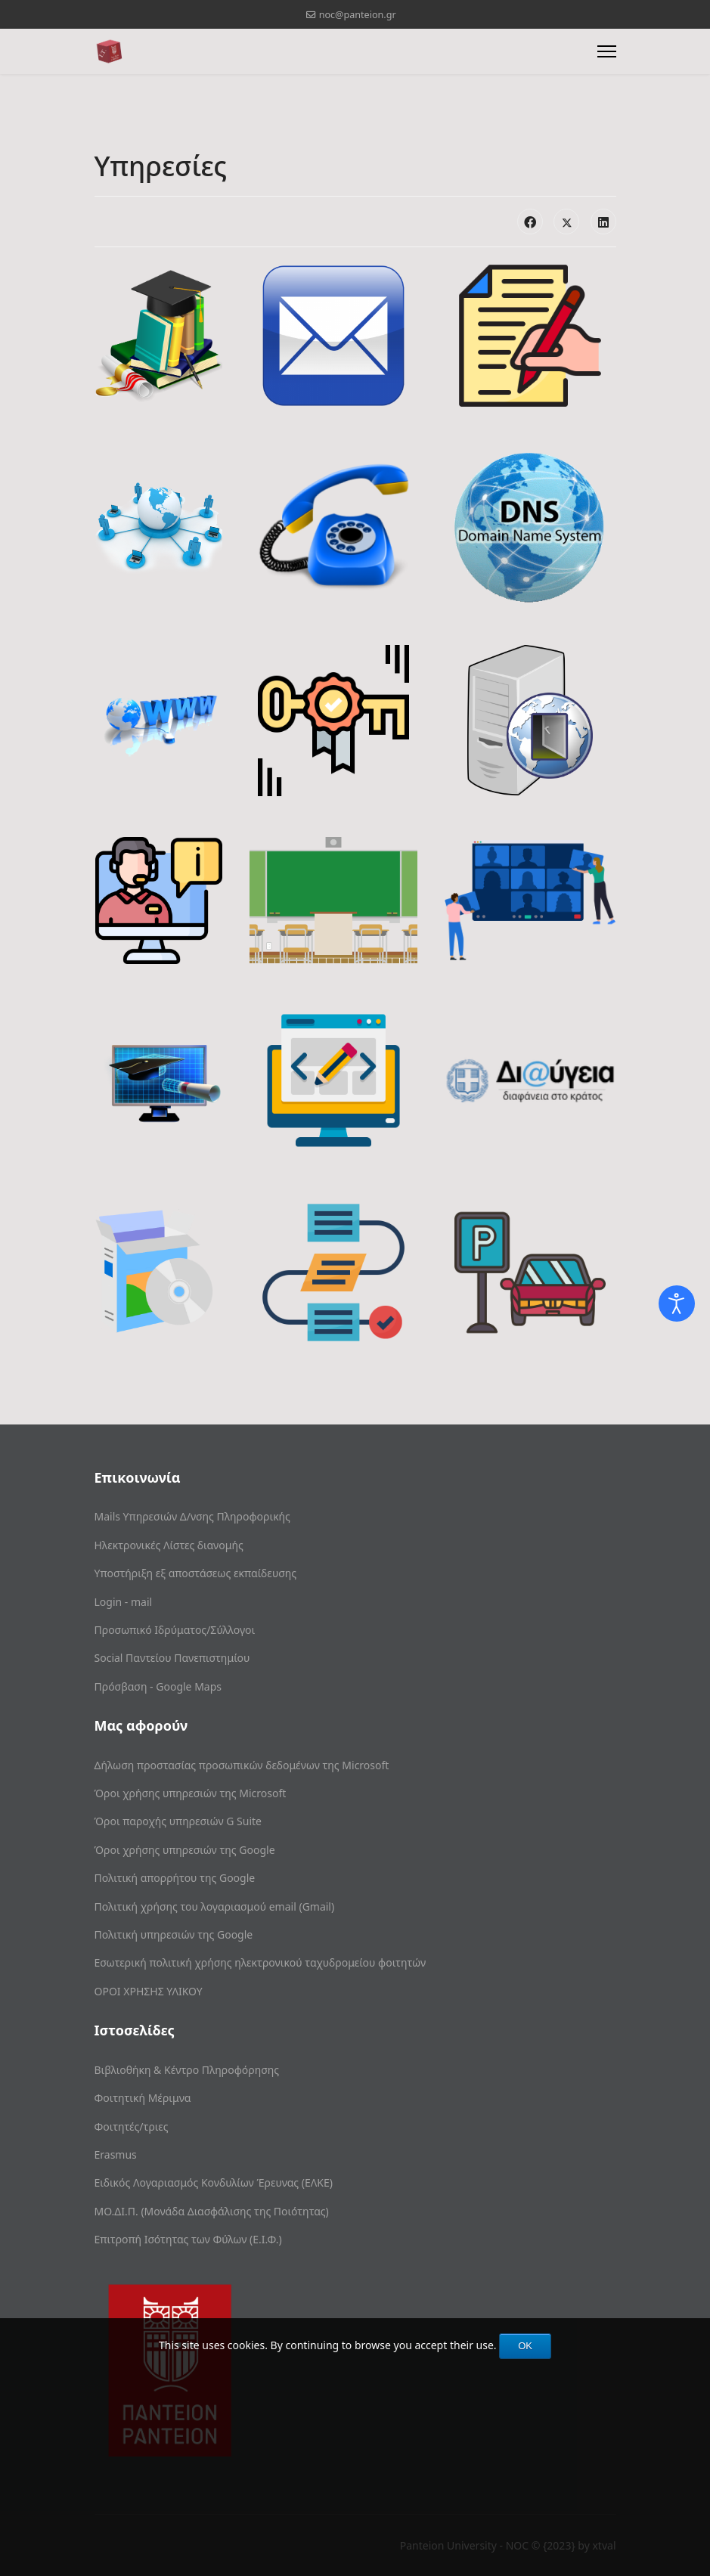 The width and height of the screenshot is (710, 2576). What do you see at coordinates (677, 1303) in the screenshot?
I see `[Open accessibility tools]` at bounding box center [677, 1303].